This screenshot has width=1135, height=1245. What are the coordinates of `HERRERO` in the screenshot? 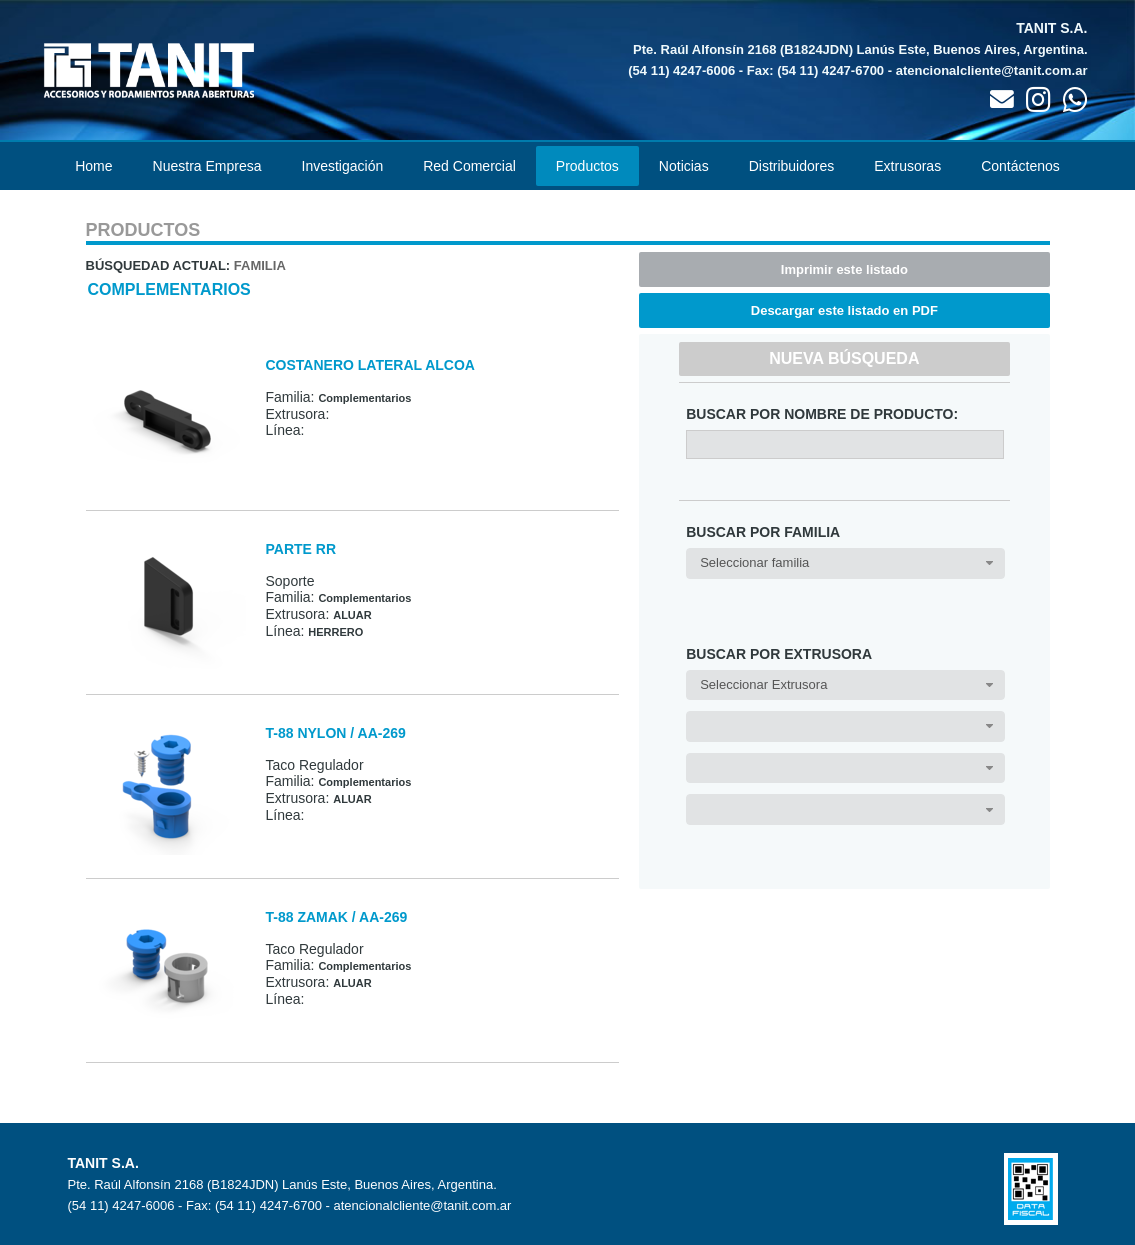 It's located at (335, 632).